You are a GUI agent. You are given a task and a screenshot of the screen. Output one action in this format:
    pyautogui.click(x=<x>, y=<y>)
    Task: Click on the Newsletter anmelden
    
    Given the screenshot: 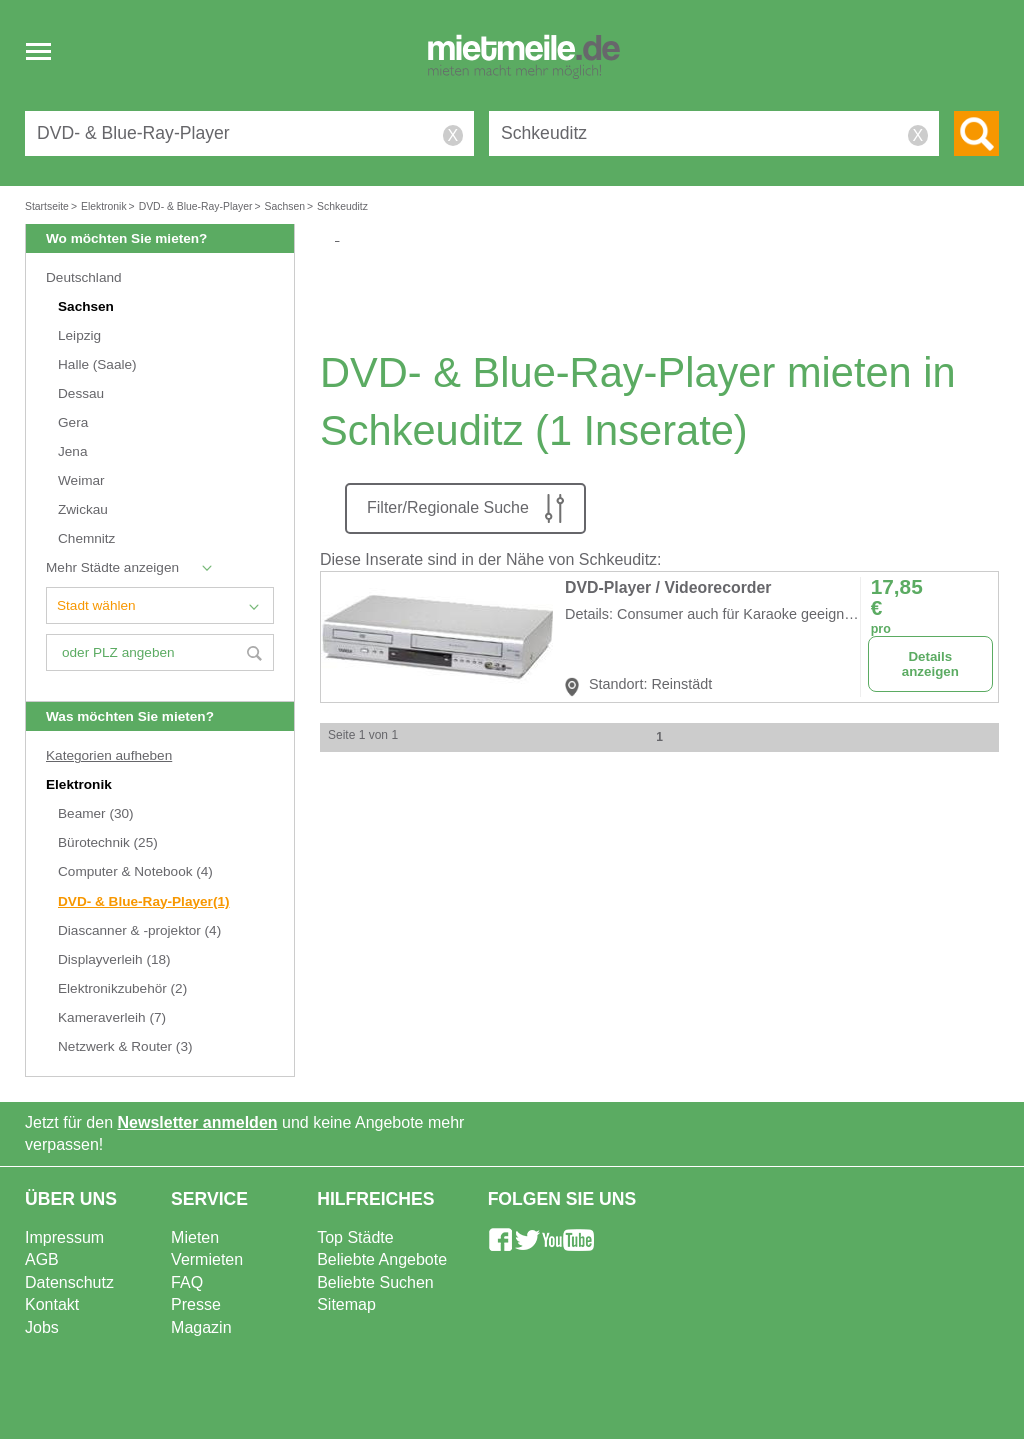 What is the action you would take?
    pyautogui.click(x=198, y=1122)
    